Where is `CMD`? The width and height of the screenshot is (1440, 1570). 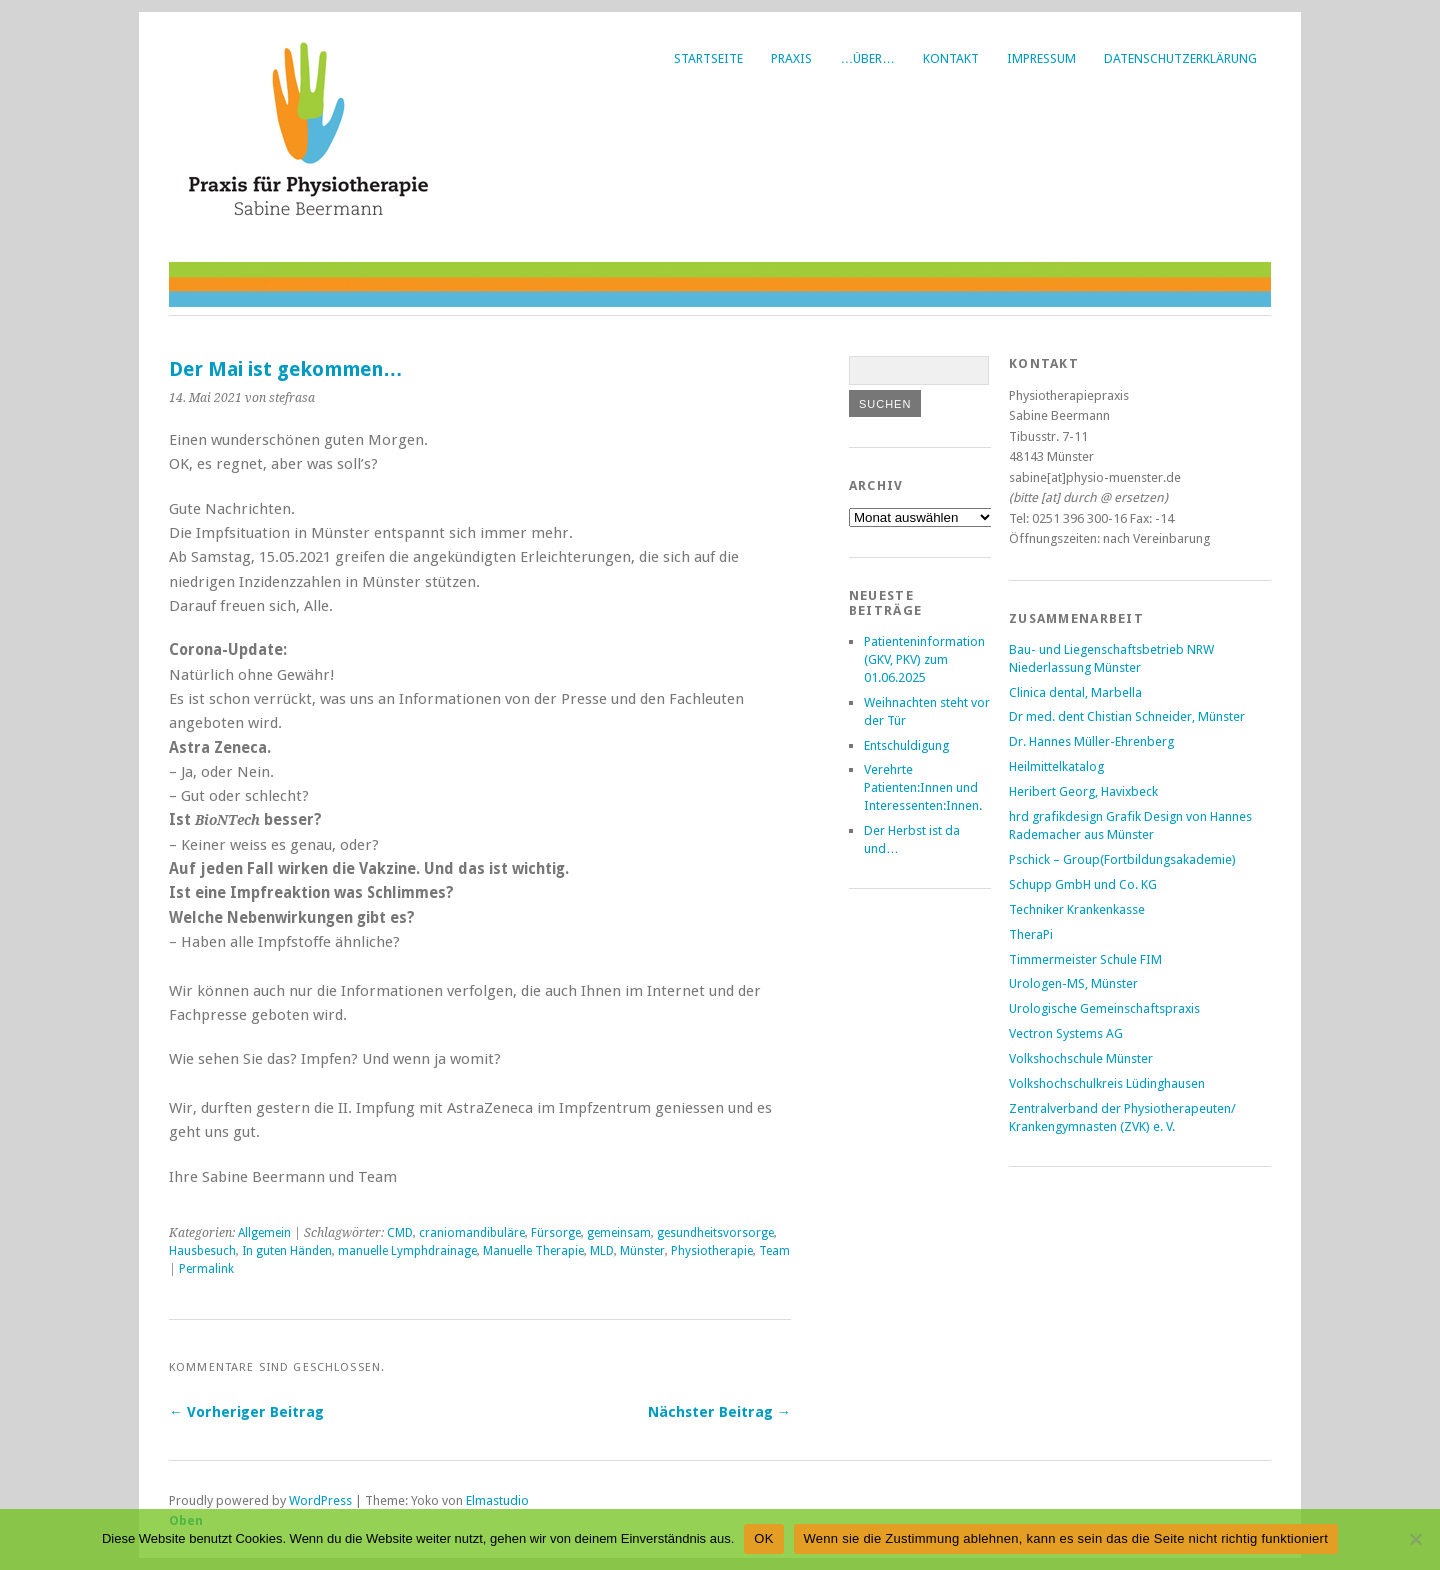
CMD is located at coordinates (400, 1233).